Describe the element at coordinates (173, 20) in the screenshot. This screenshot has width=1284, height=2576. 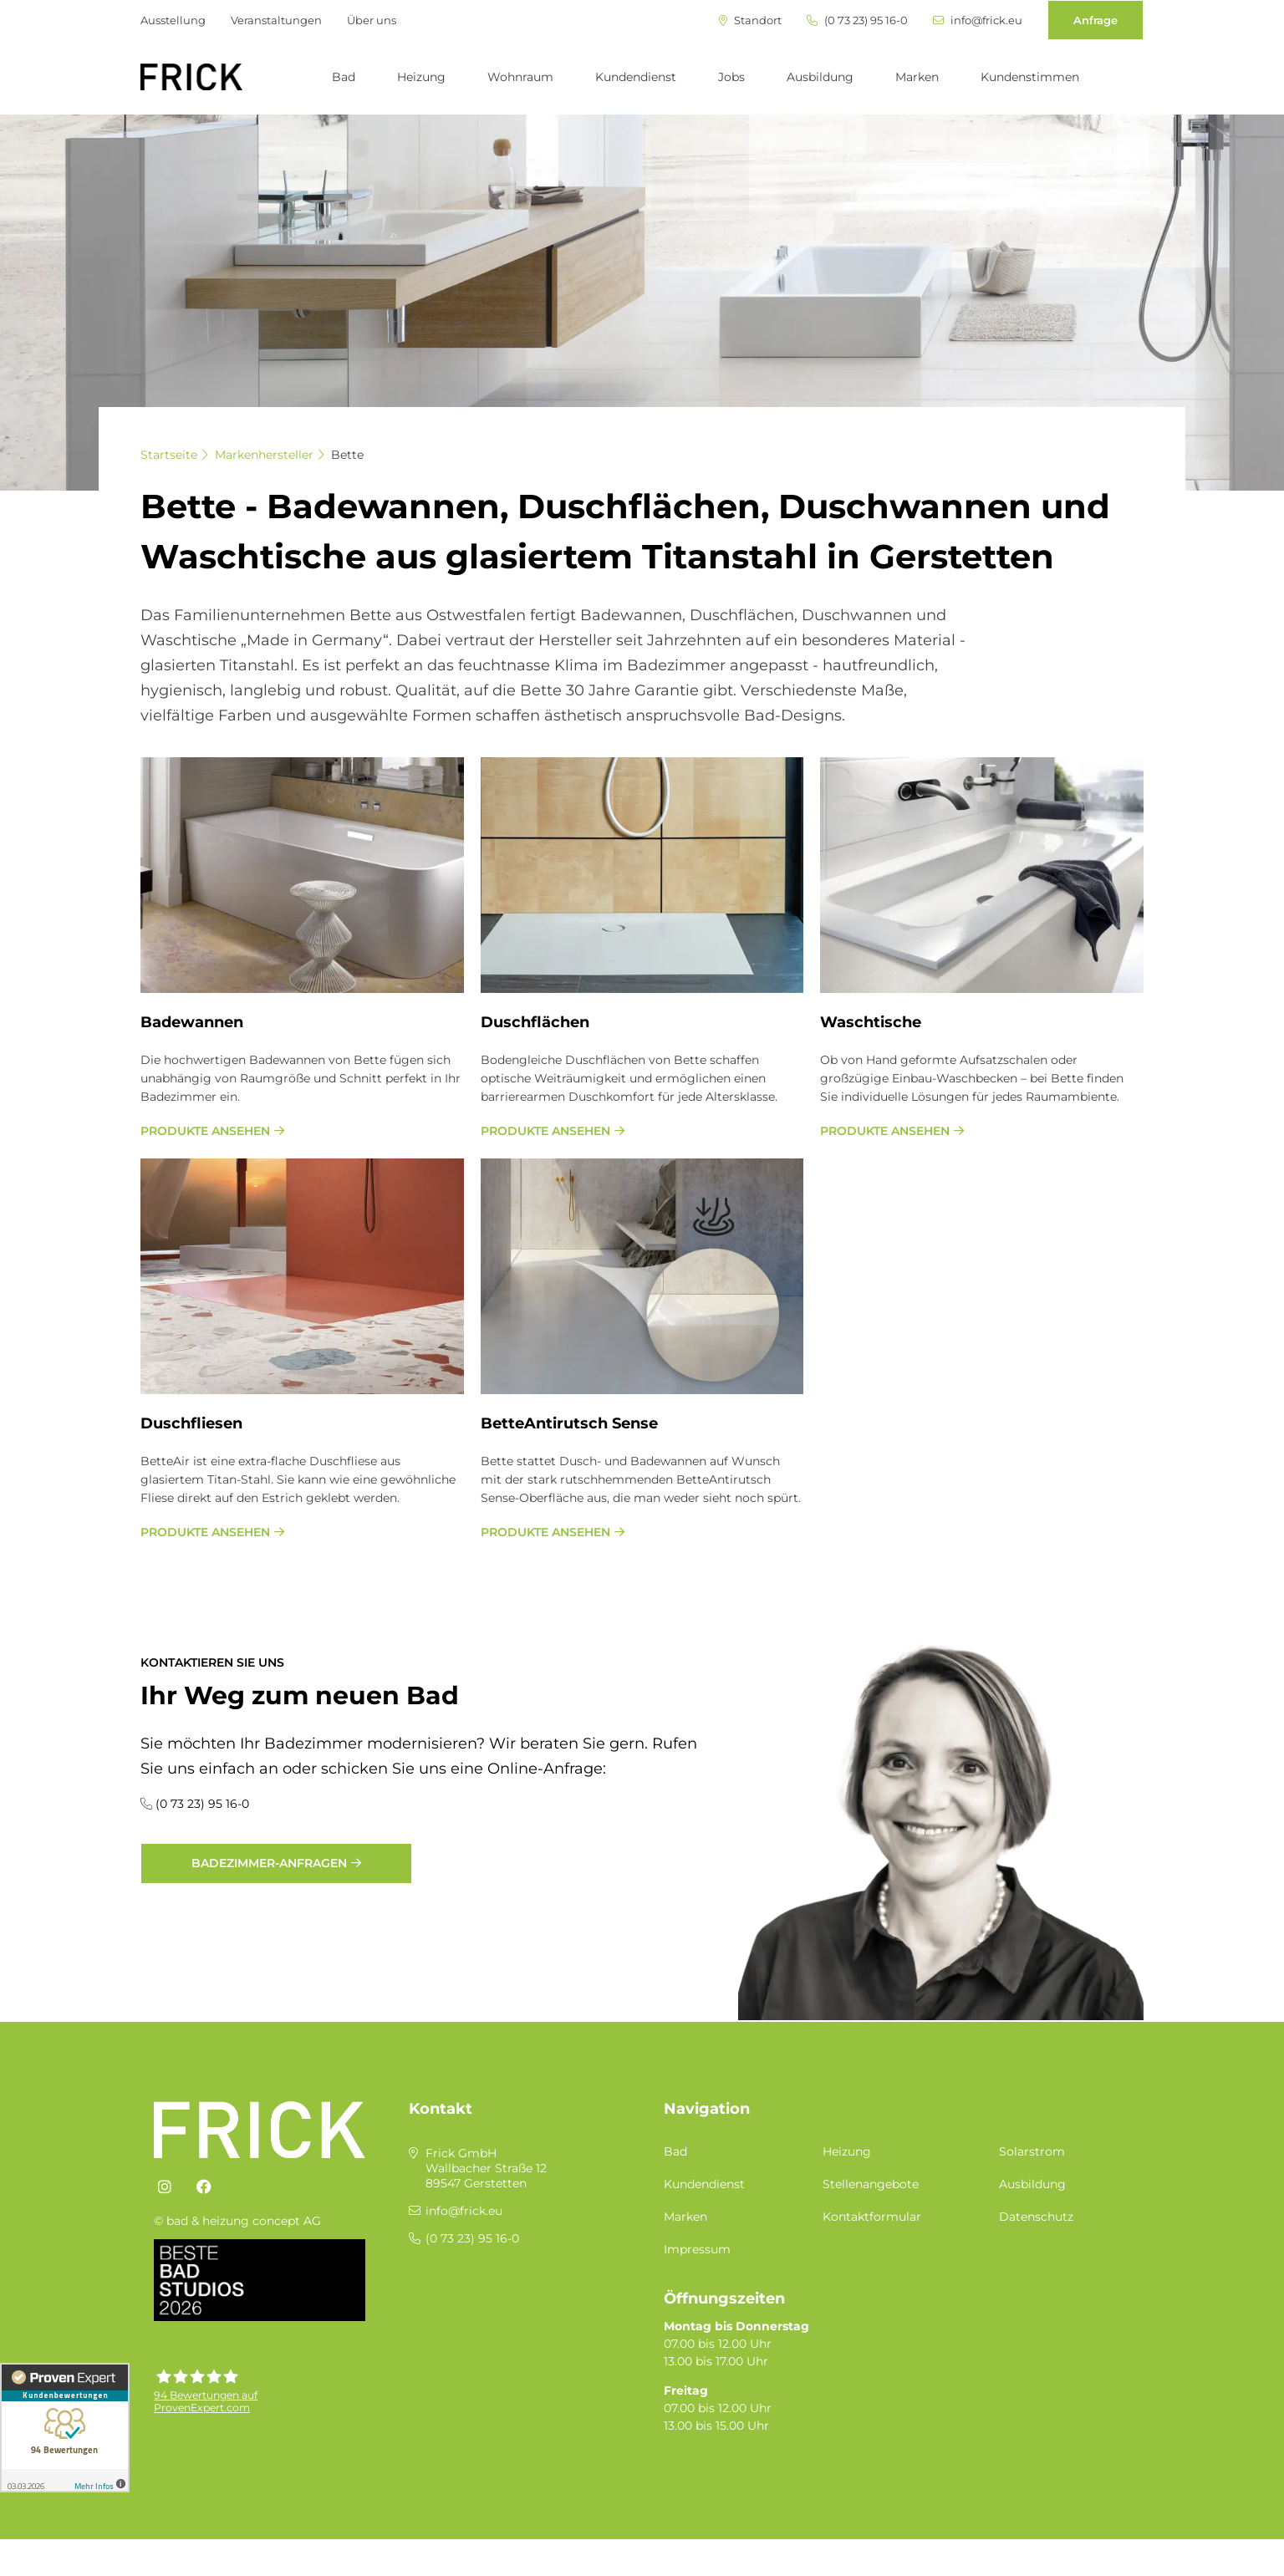
I see `Ausstellung` at that location.